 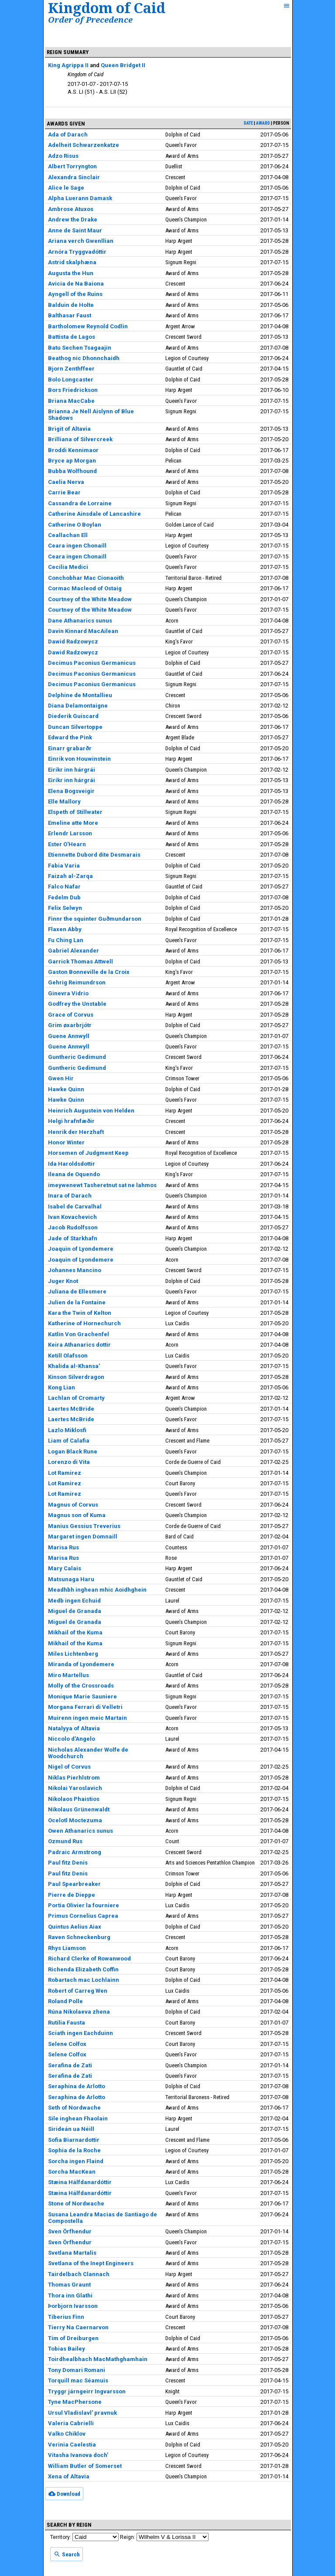 I want to click on Owen Athanarics sunus, so click(x=80, y=1830).